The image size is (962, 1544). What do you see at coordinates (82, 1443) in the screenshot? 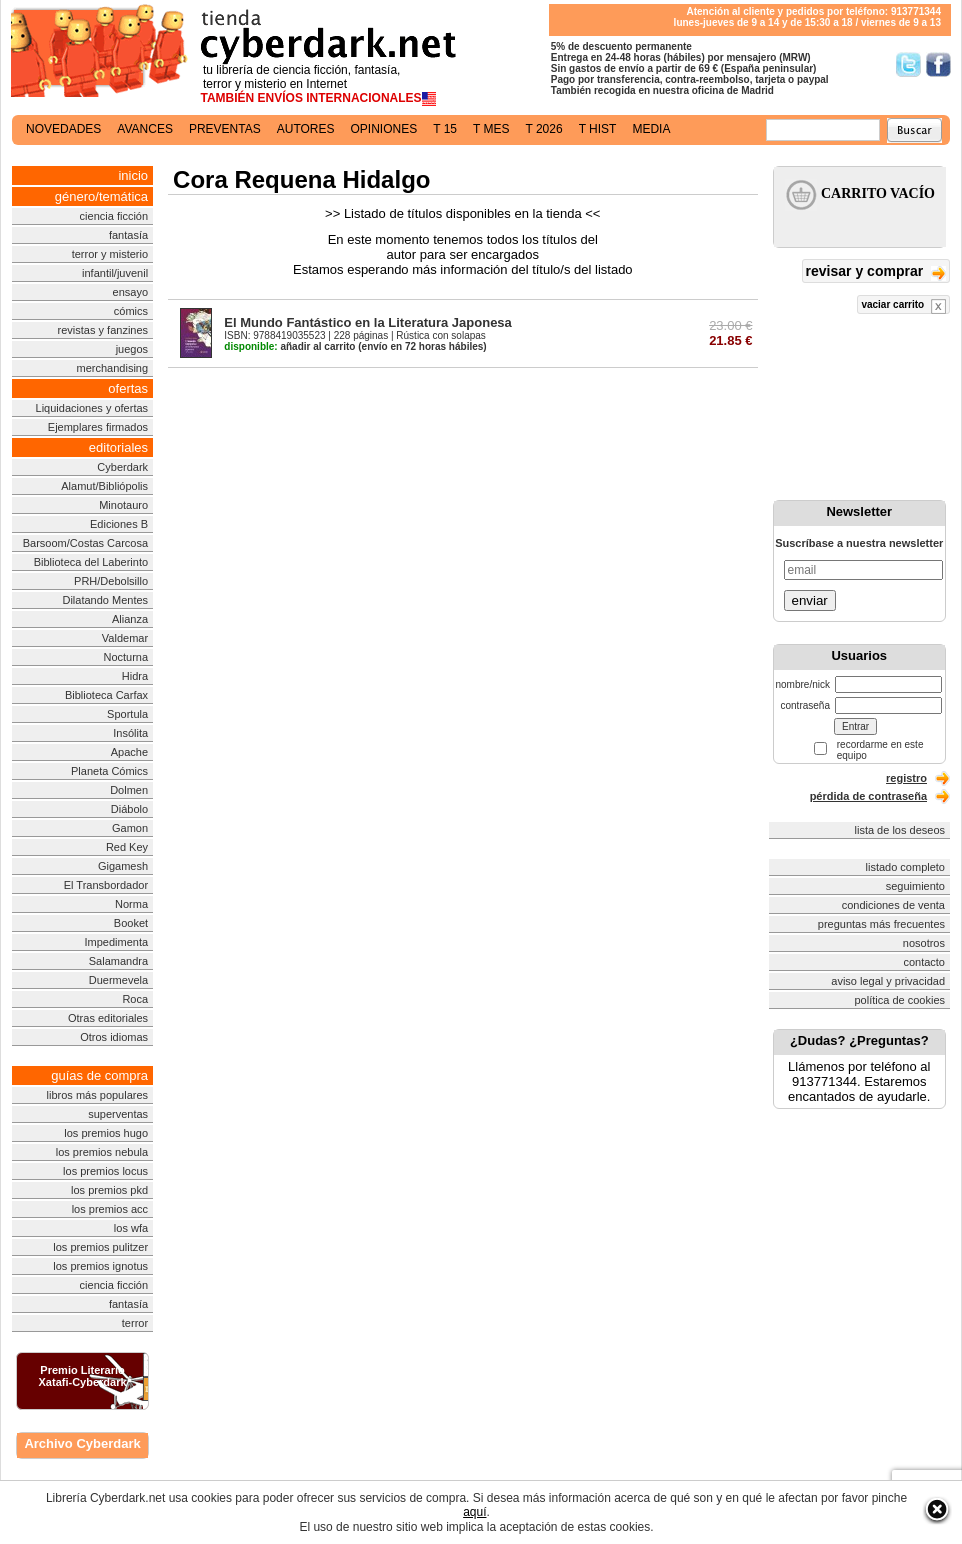
I see `Archivo Cyberdark` at bounding box center [82, 1443].